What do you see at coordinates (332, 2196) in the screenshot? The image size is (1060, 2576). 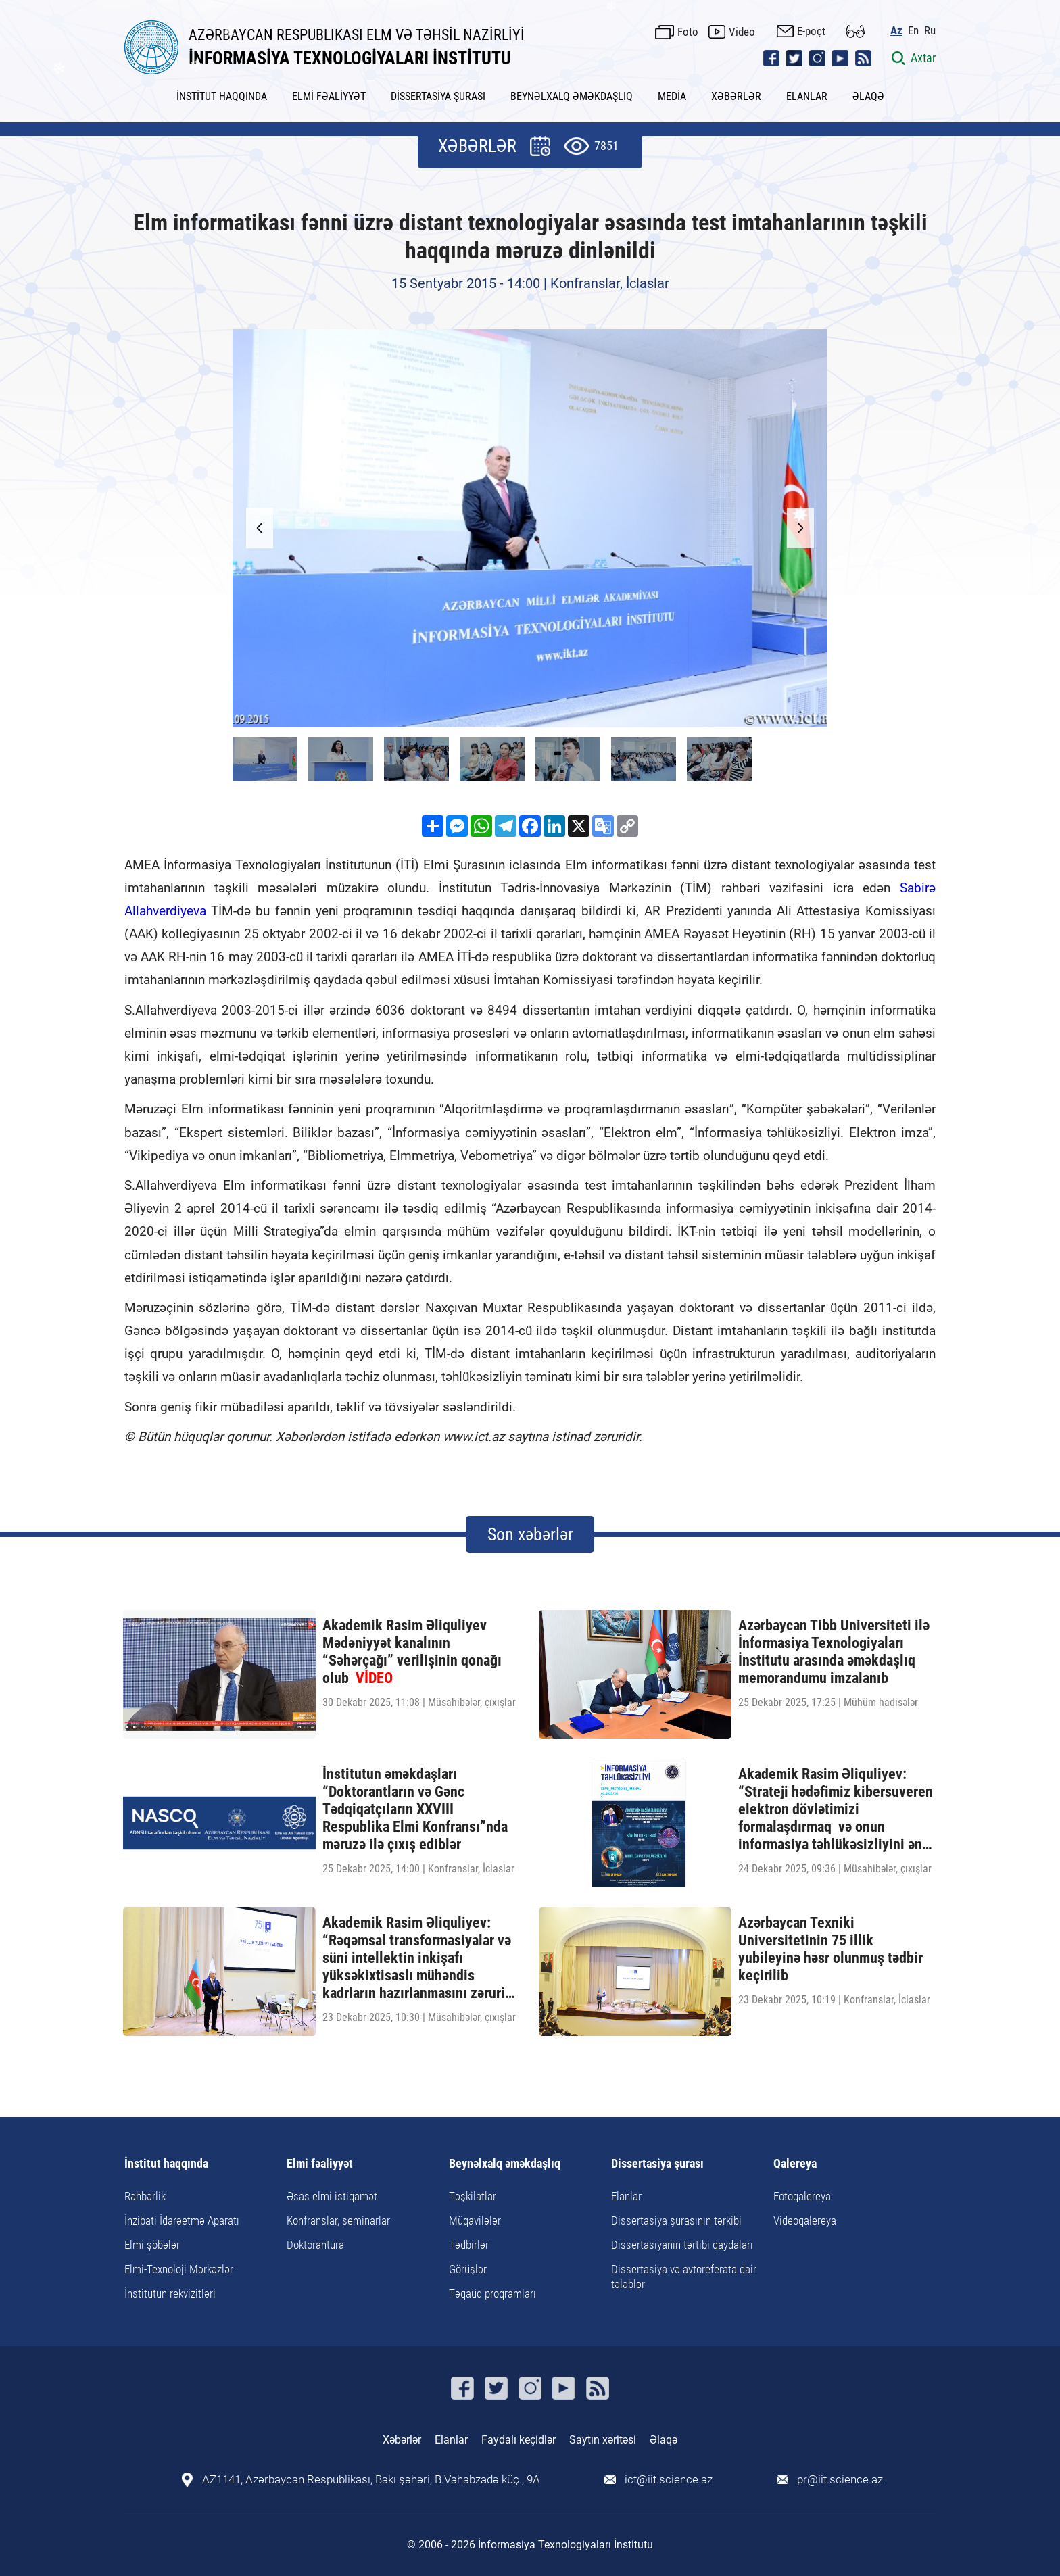 I see `Əsas elmi istiqamət` at bounding box center [332, 2196].